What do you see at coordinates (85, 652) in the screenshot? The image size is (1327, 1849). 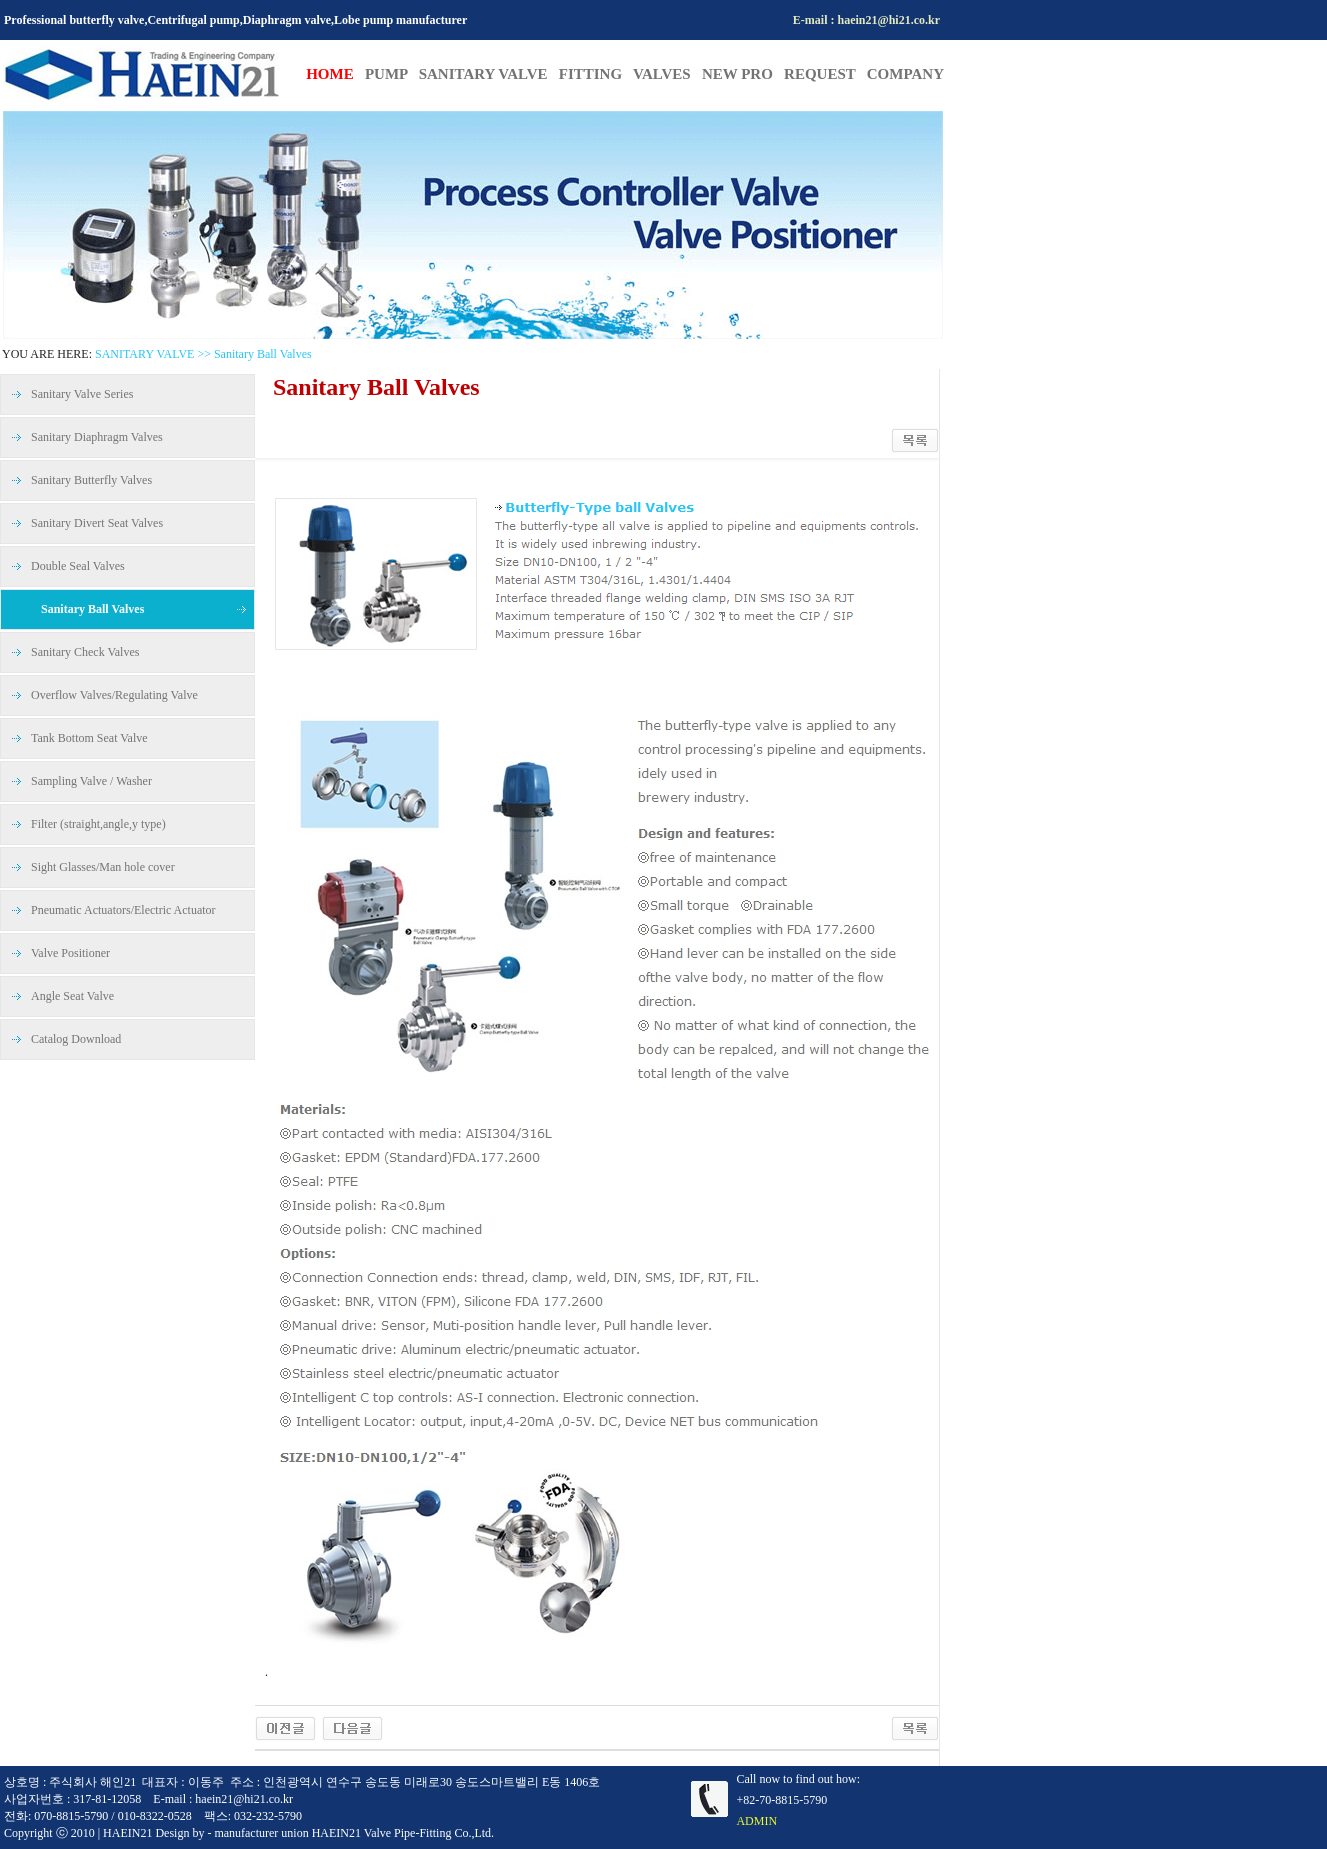 I see `Sanitary Check Valves` at bounding box center [85, 652].